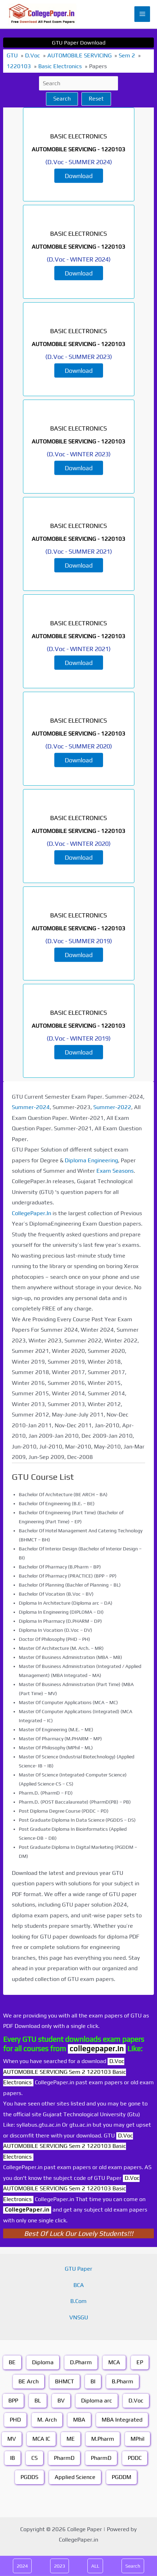  I want to click on Exam Seasons, so click(115, 1170).